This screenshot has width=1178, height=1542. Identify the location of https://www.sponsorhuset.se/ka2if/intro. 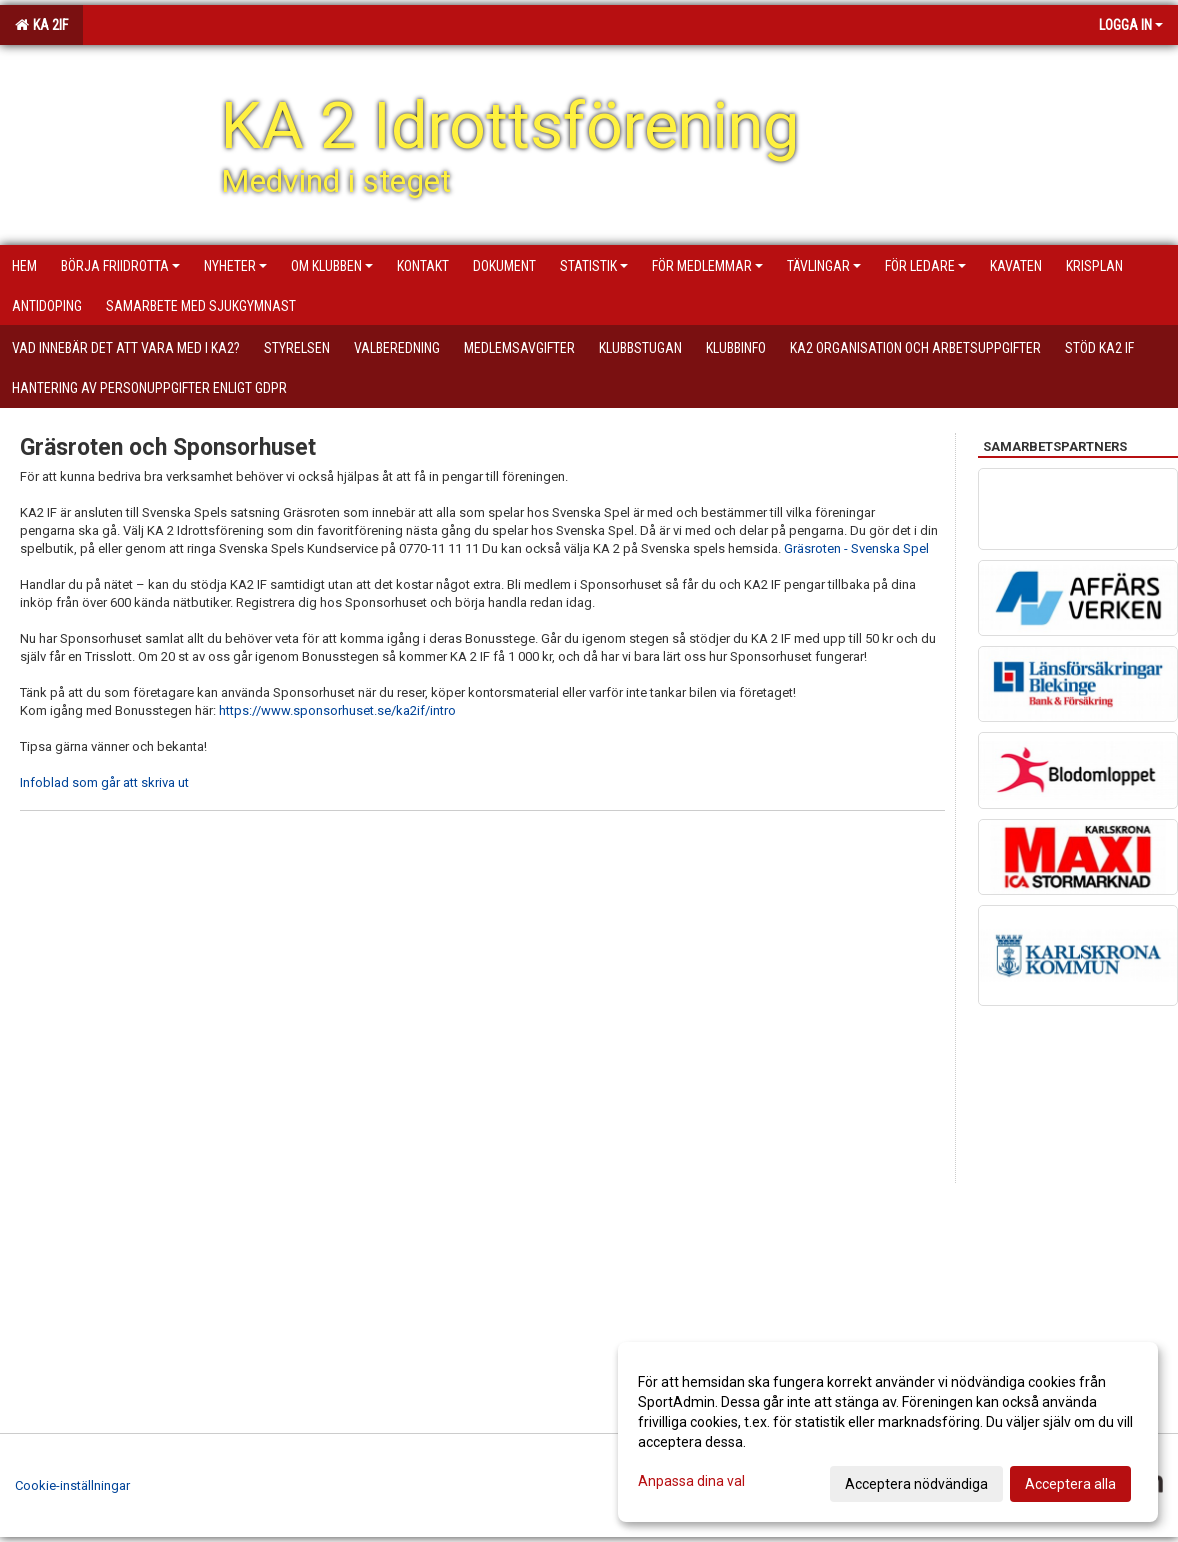
(337, 710).